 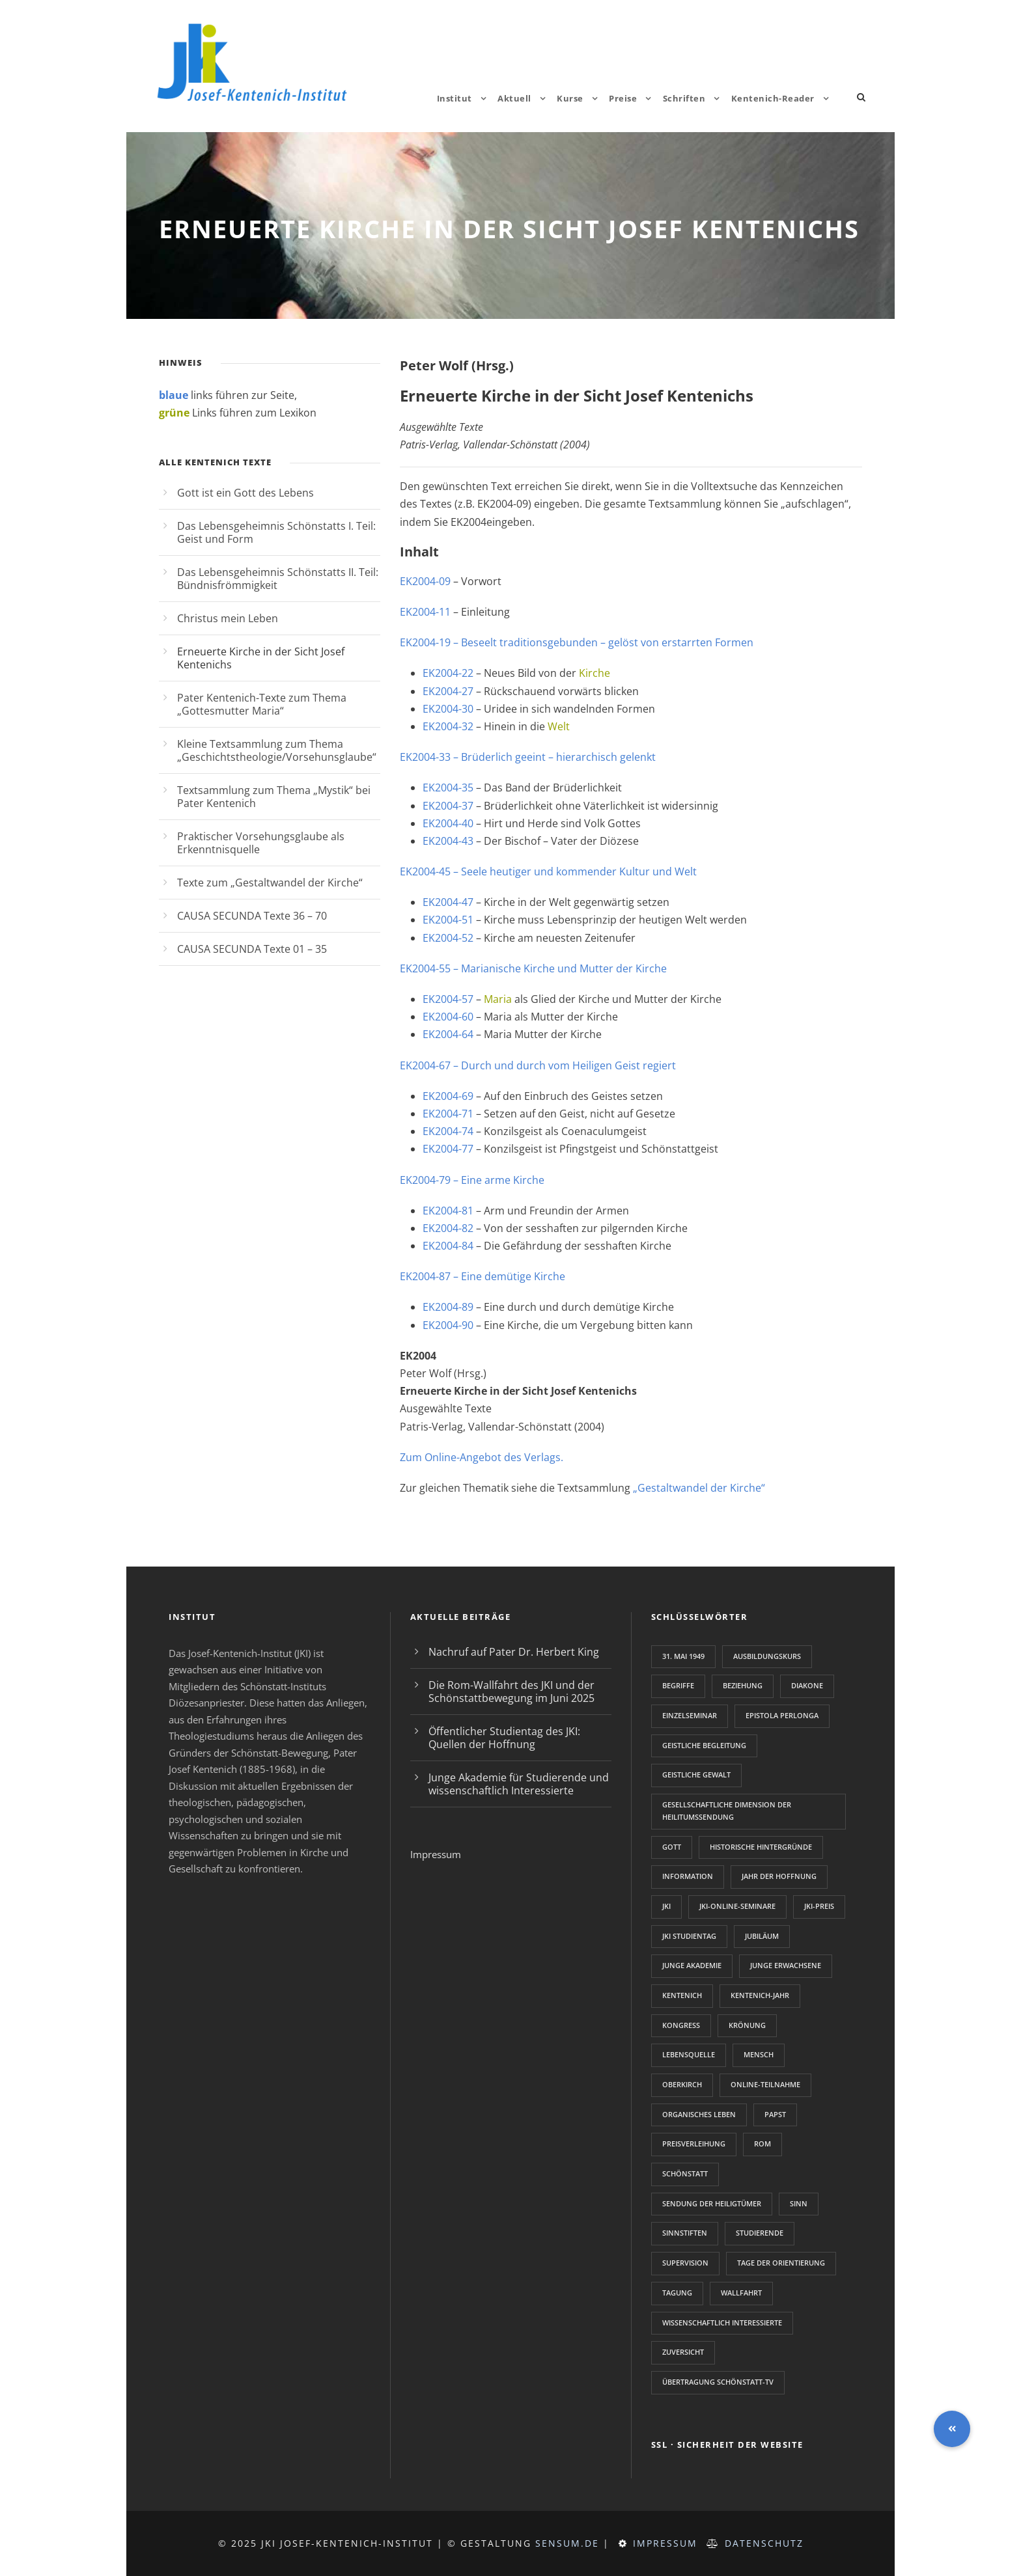 I want to click on Junge Akademie für Studierende und wissenschaftlich Interessierte, so click(x=518, y=1784).